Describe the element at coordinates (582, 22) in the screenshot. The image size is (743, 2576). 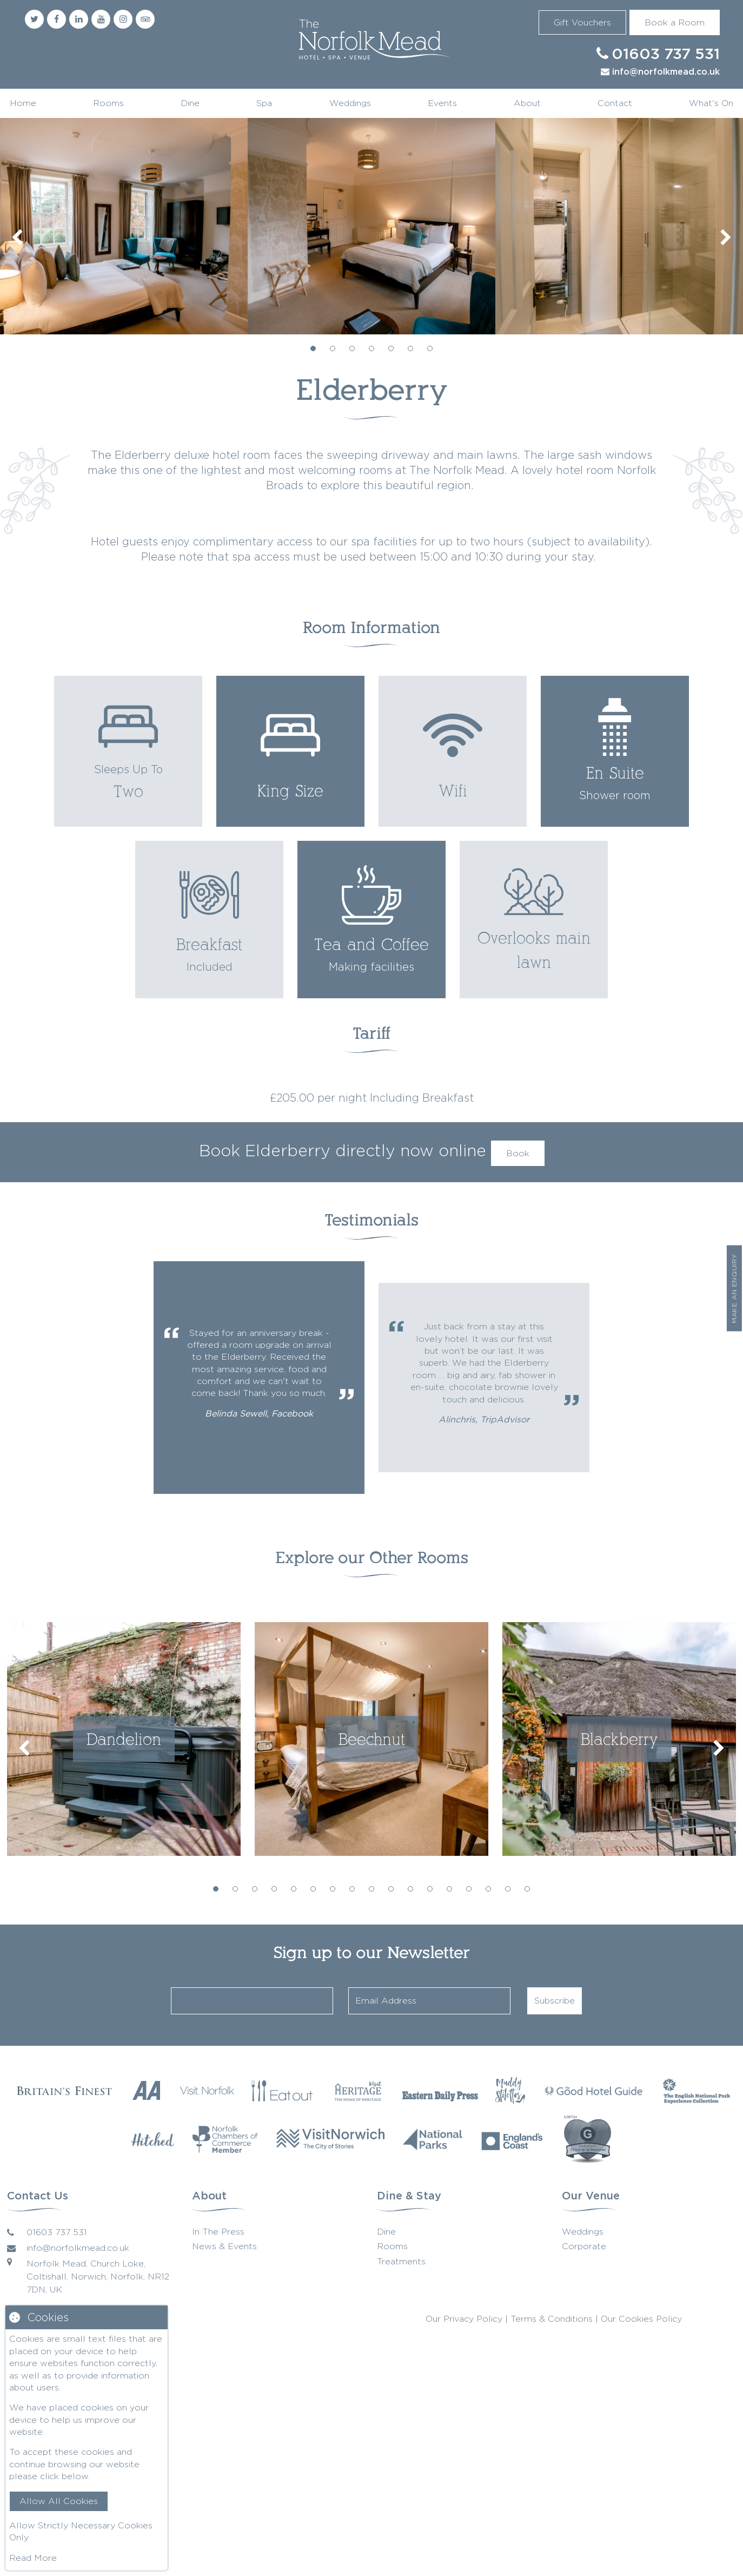
I see `Gift Vouchers` at that location.